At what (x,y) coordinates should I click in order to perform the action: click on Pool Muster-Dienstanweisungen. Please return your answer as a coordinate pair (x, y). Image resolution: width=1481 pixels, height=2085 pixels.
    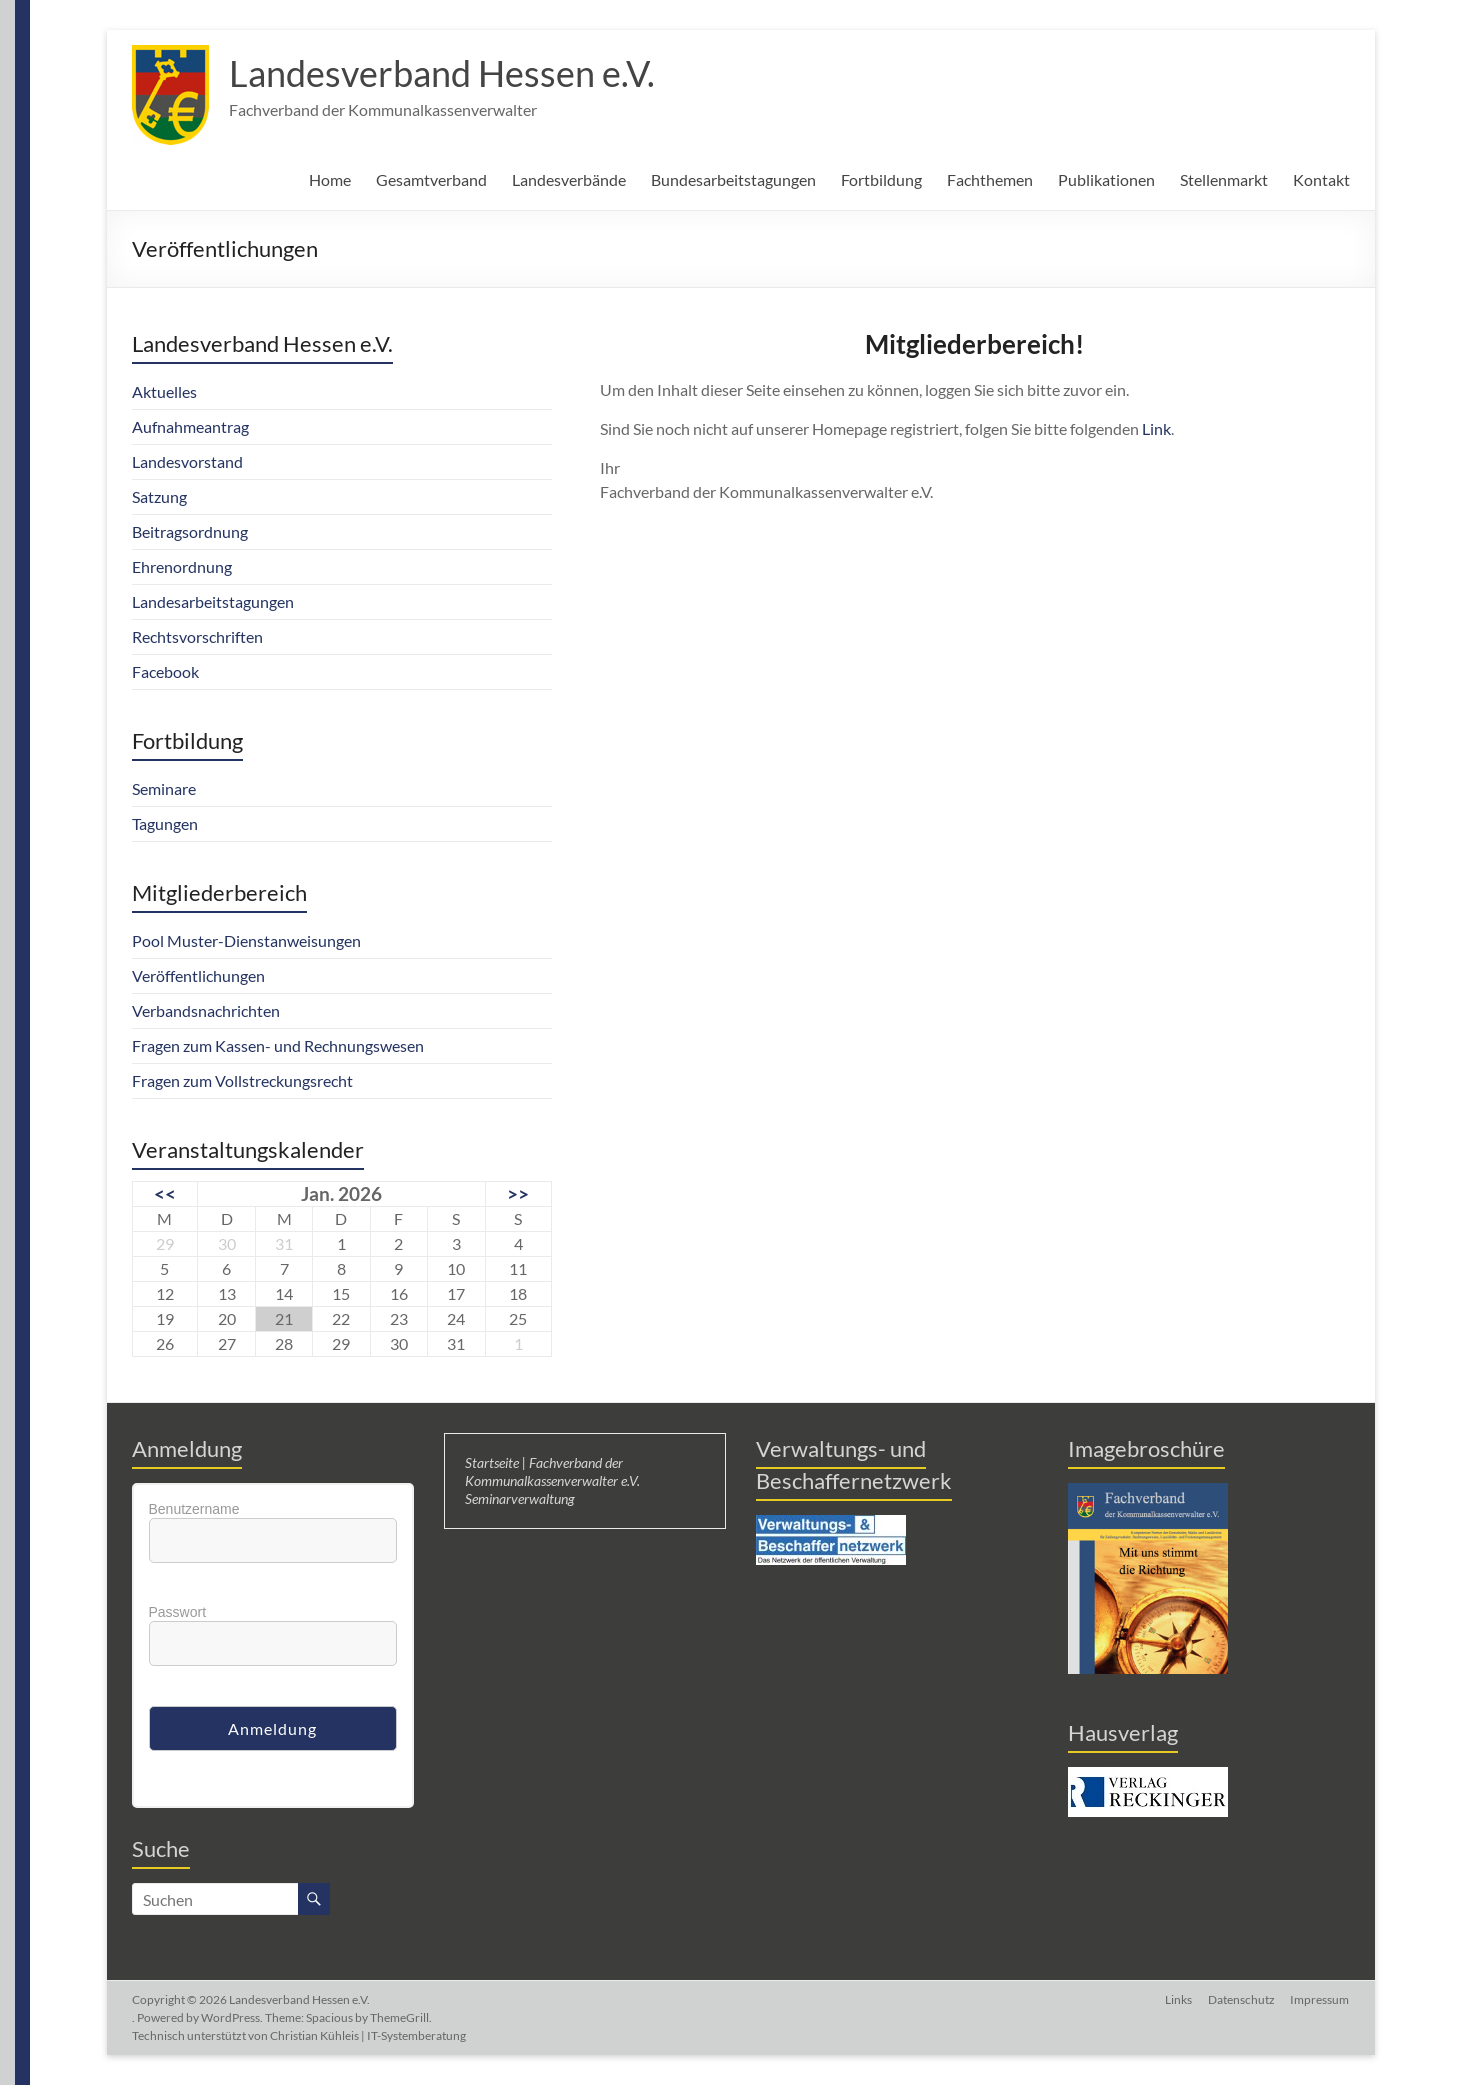
    Looking at the image, I should click on (246, 940).